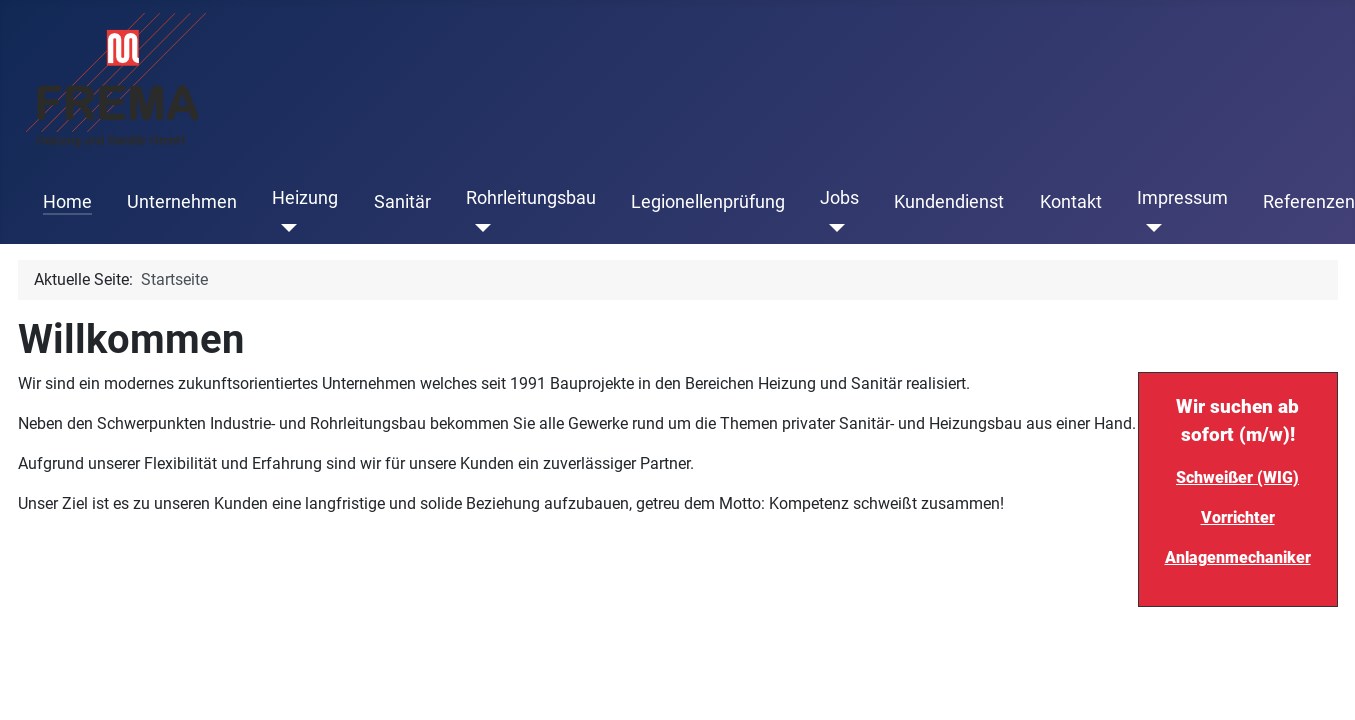 The width and height of the screenshot is (1355, 720). Describe the element at coordinates (839, 198) in the screenshot. I see `Jobs` at that location.